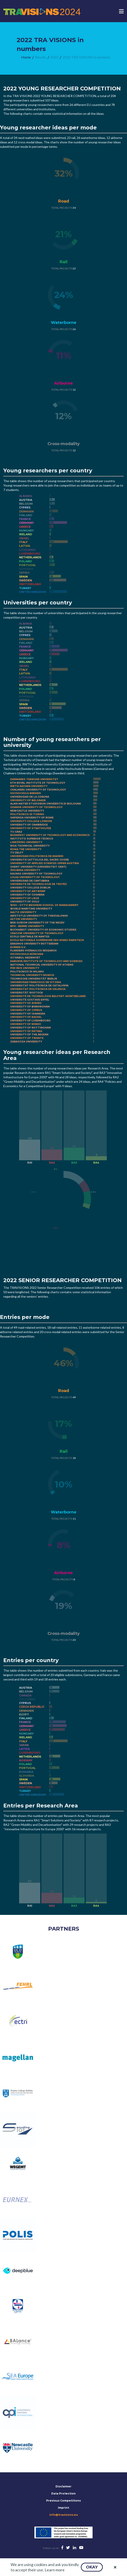 The image size is (127, 2576). What do you see at coordinates (63, 2486) in the screenshot?
I see `Disclaimer` at bounding box center [63, 2486].